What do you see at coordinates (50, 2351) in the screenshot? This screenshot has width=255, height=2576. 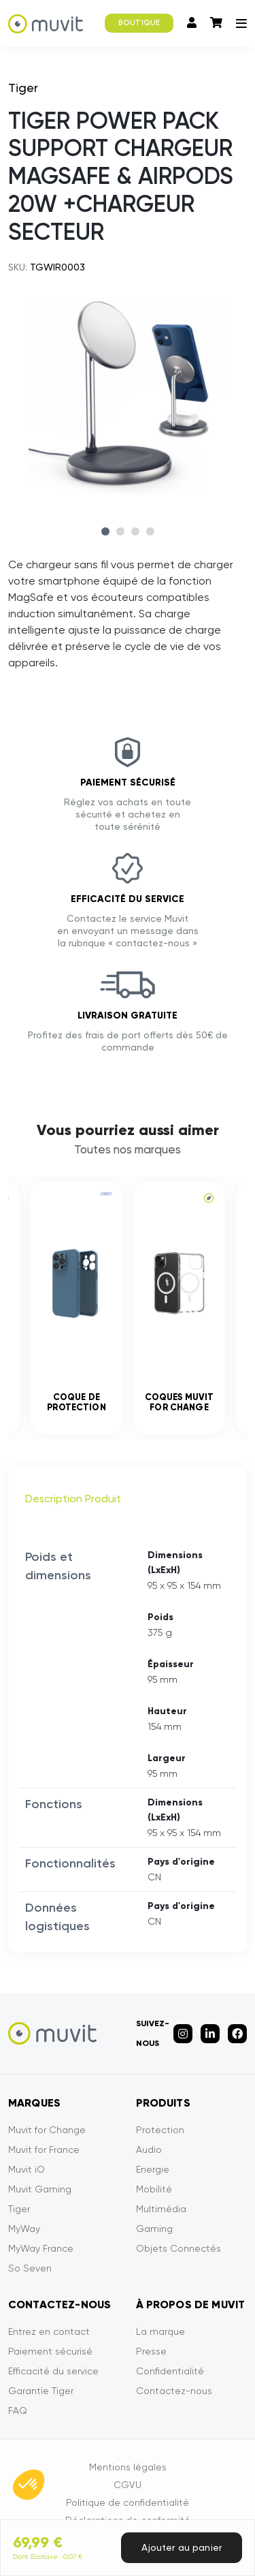 I see `Paiement sécurisé` at bounding box center [50, 2351].